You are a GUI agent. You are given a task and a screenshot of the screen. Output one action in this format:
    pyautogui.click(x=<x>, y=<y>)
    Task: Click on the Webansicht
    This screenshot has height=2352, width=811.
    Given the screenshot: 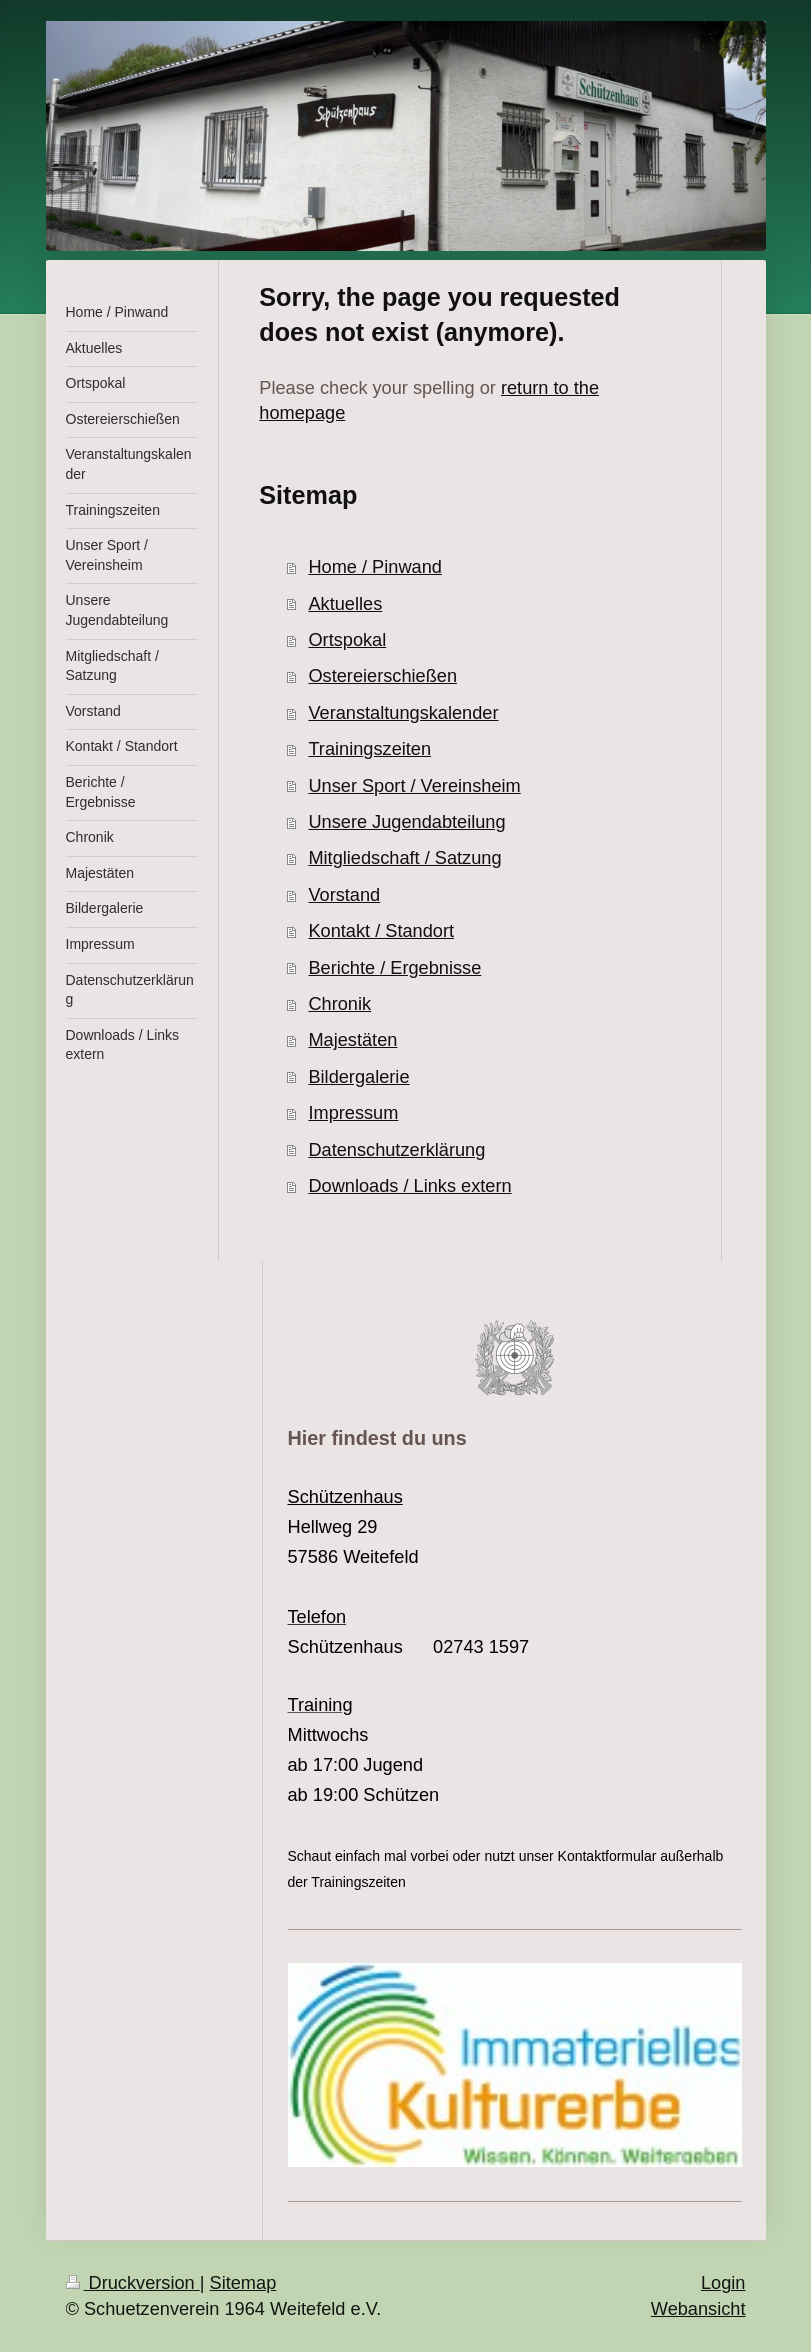 What is the action you would take?
    pyautogui.click(x=698, y=2309)
    